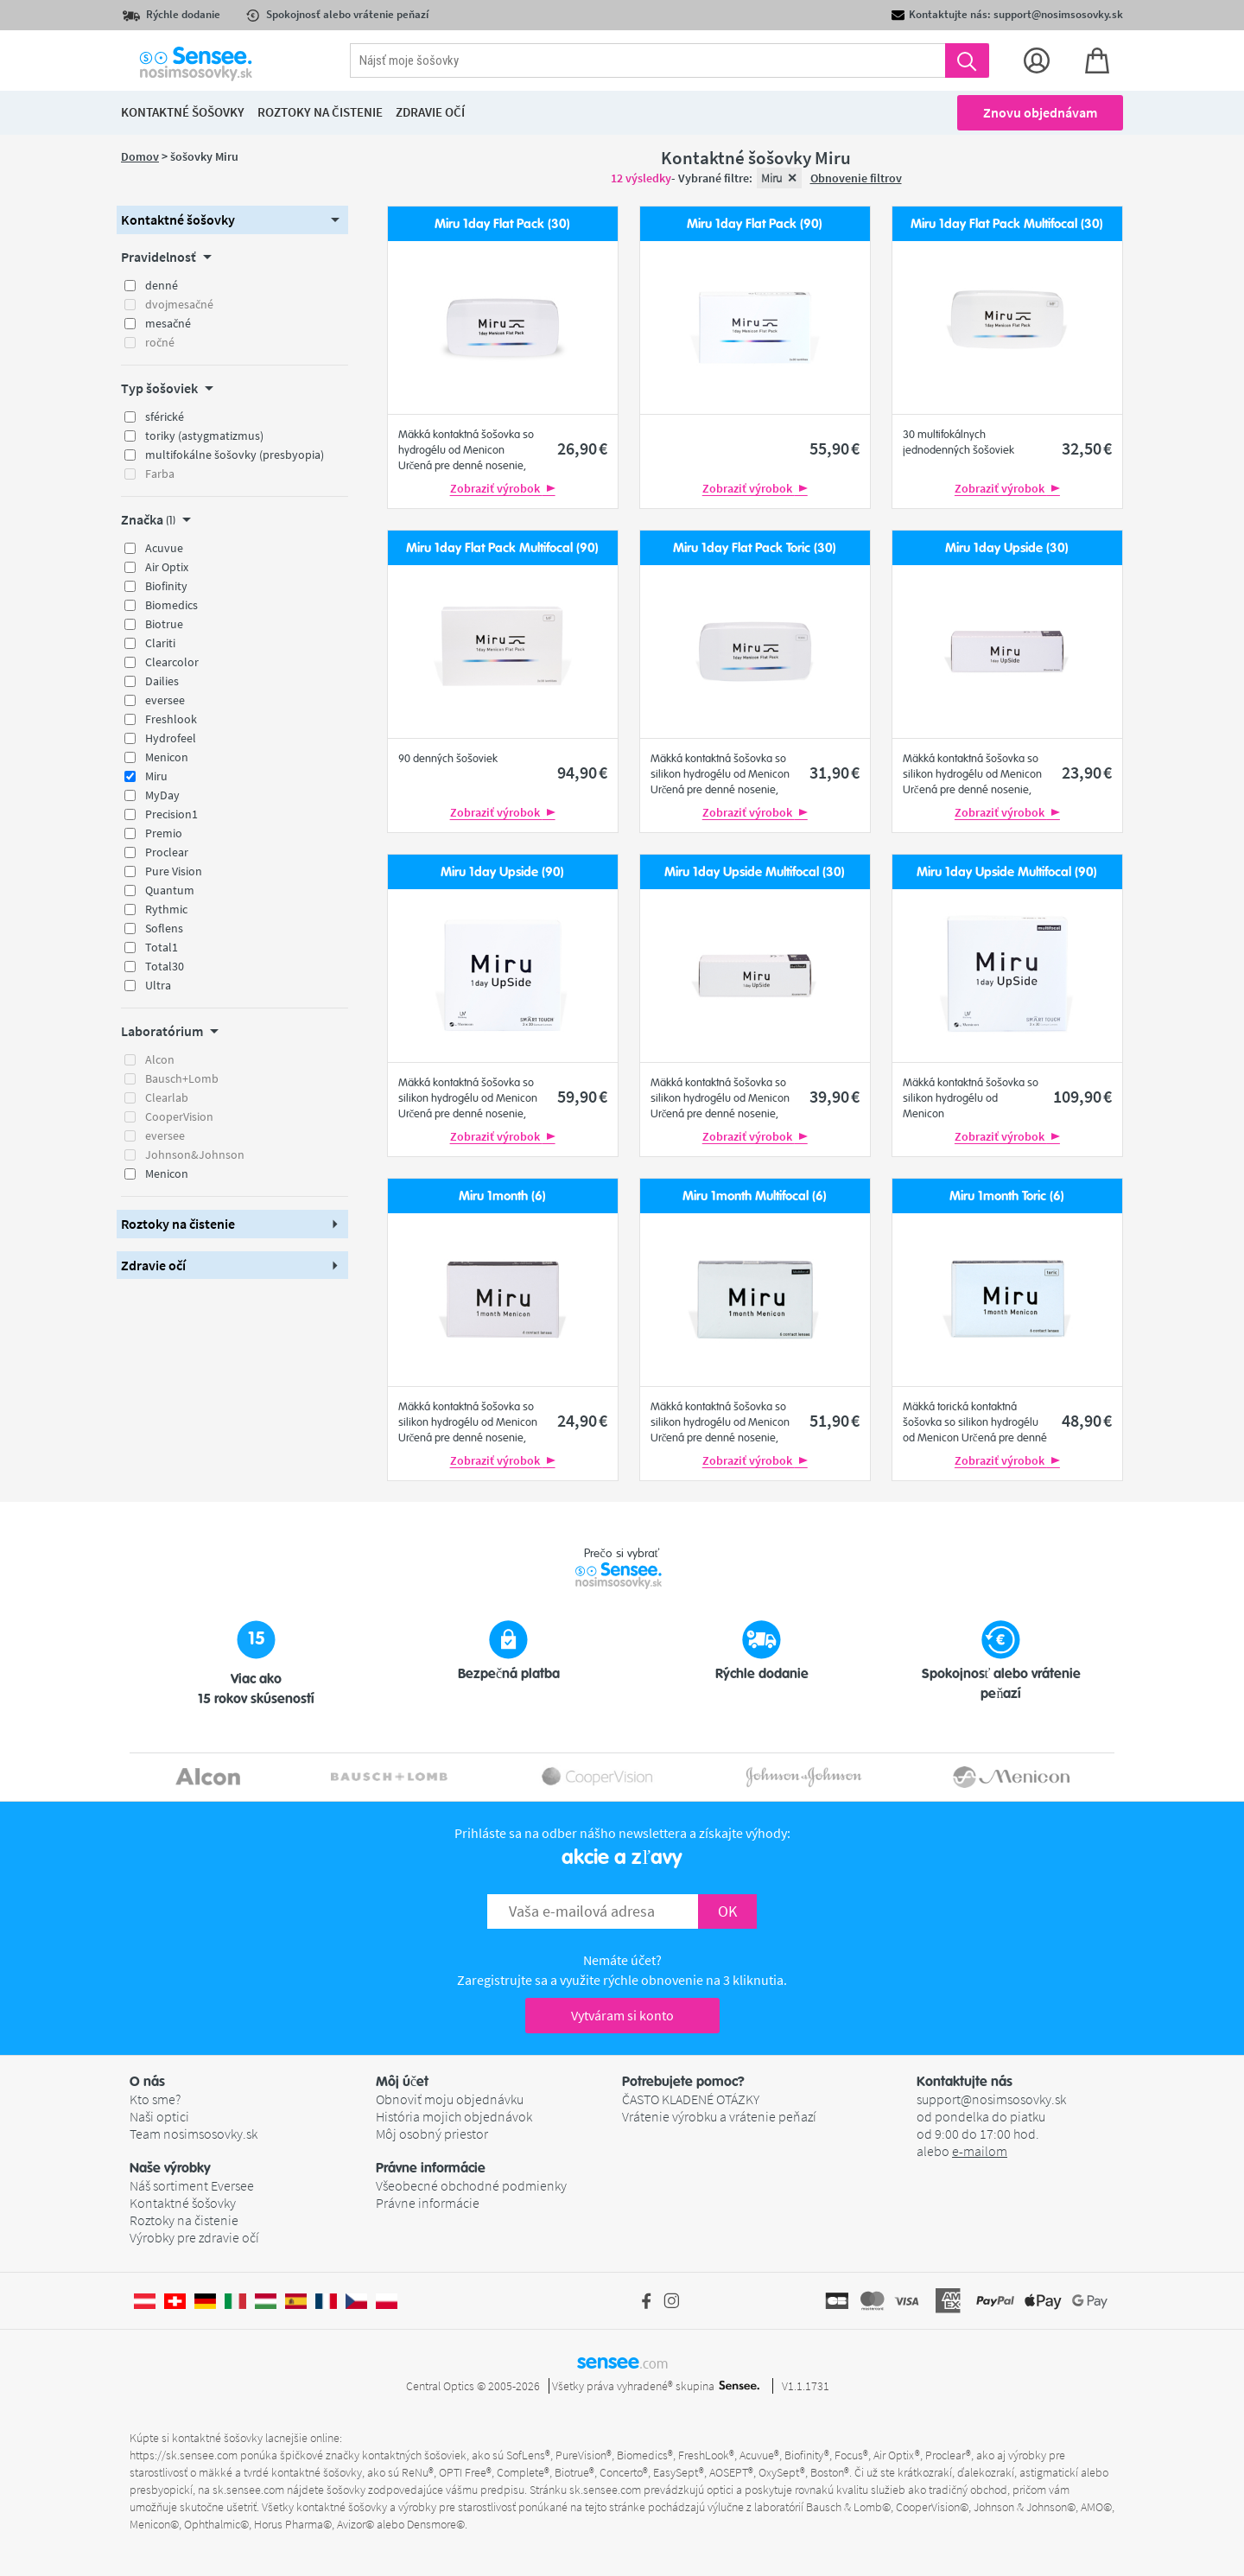 This screenshot has width=1244, height=2576. What do you see at coordinates (164, 548) in the screenshot?
I see `Acuvue` at bounding box center [164, 548].